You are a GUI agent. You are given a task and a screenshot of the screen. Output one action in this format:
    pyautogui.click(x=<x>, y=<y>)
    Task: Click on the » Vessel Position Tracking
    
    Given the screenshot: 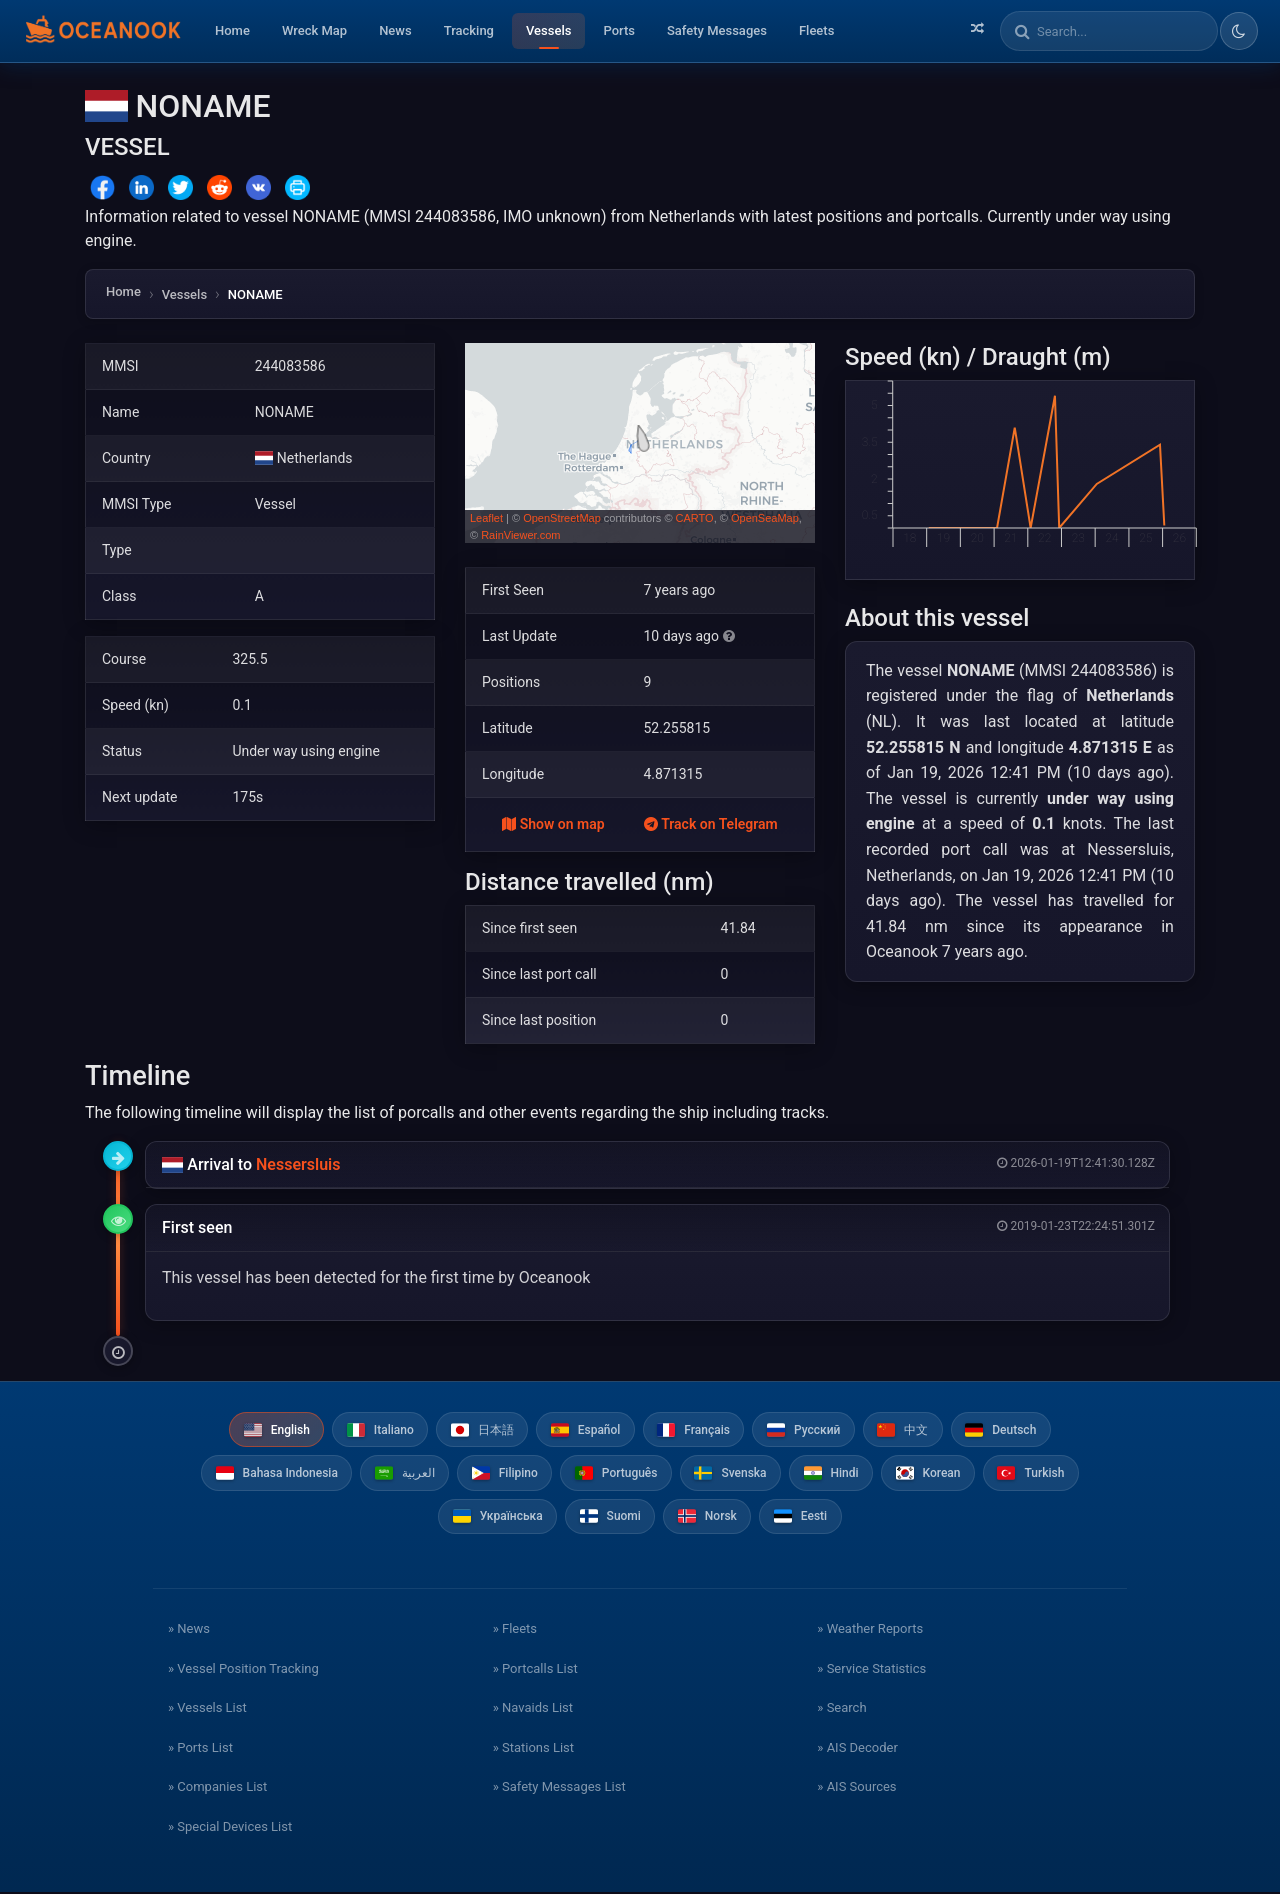 What is the action you would take?
    pyautogui.click(x=243, y=1669)
    